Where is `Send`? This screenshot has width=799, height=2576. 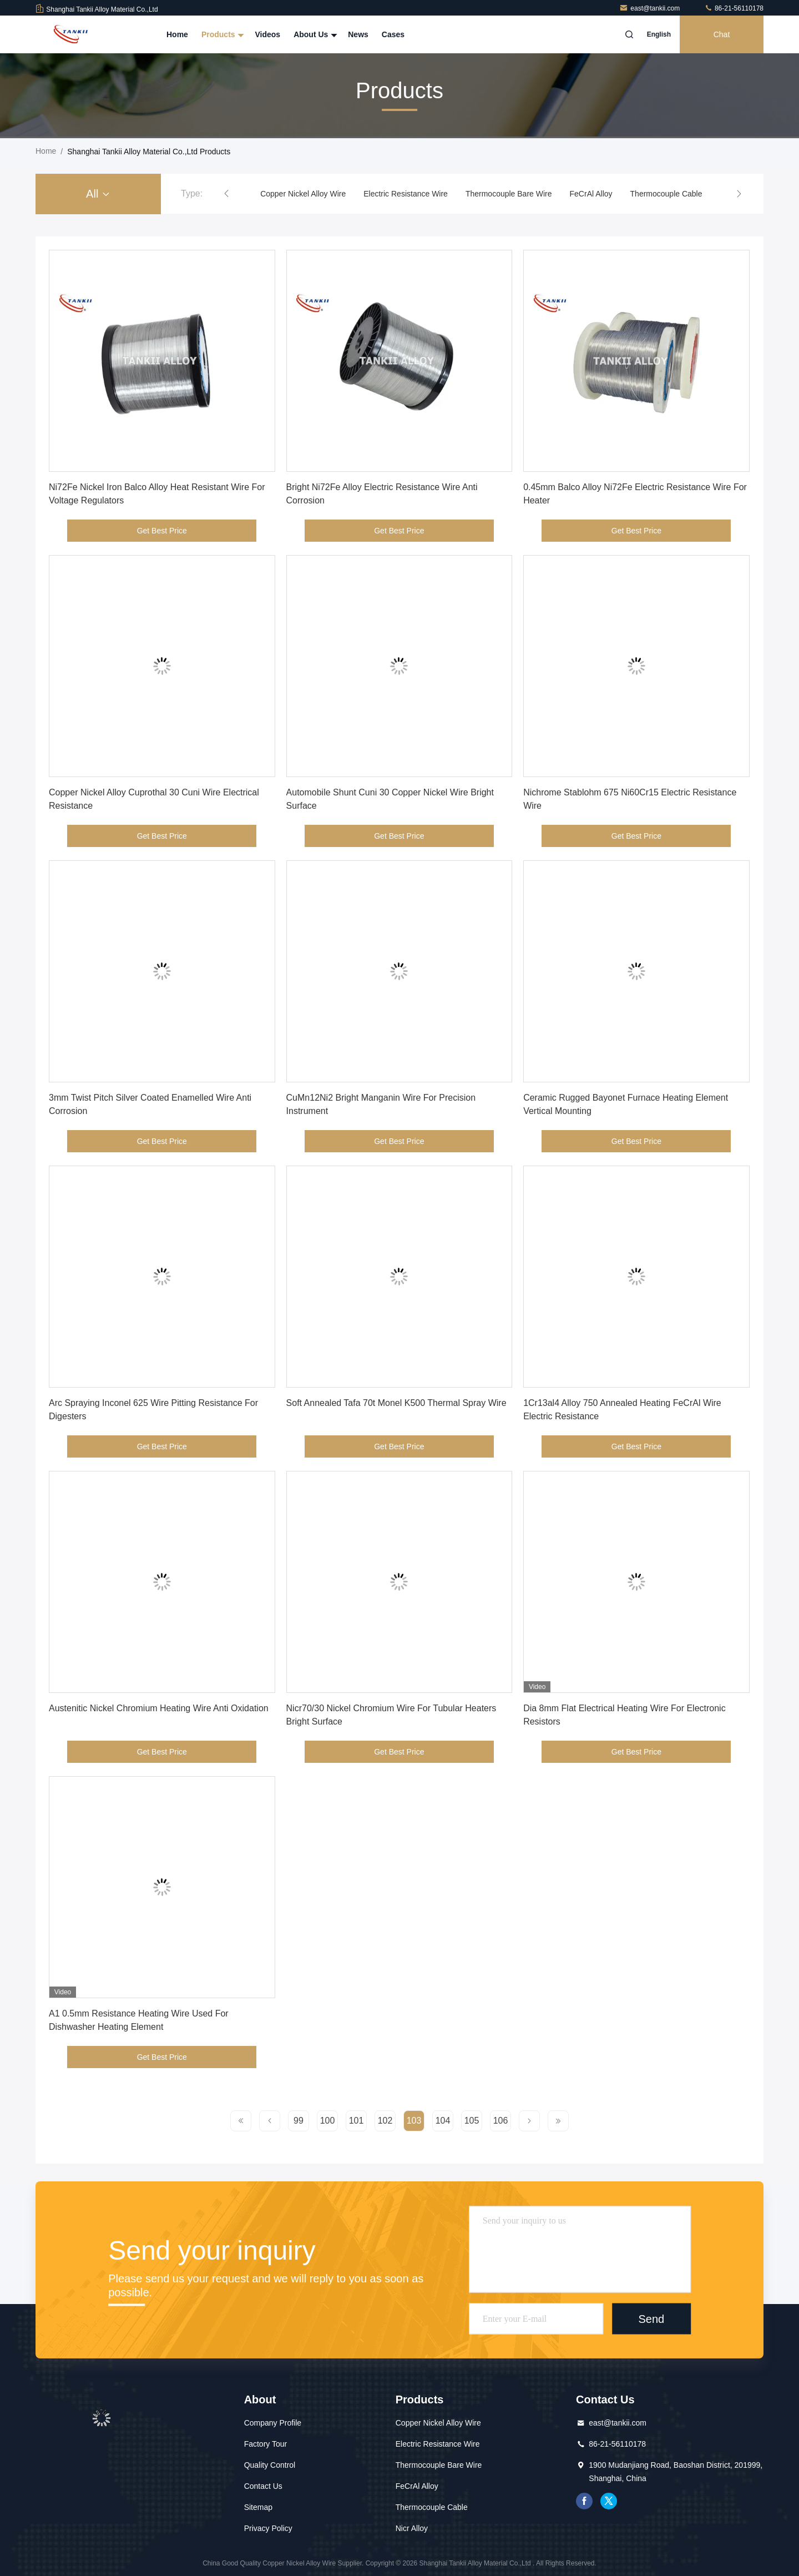
Send is located at coordinates (651, 2318).